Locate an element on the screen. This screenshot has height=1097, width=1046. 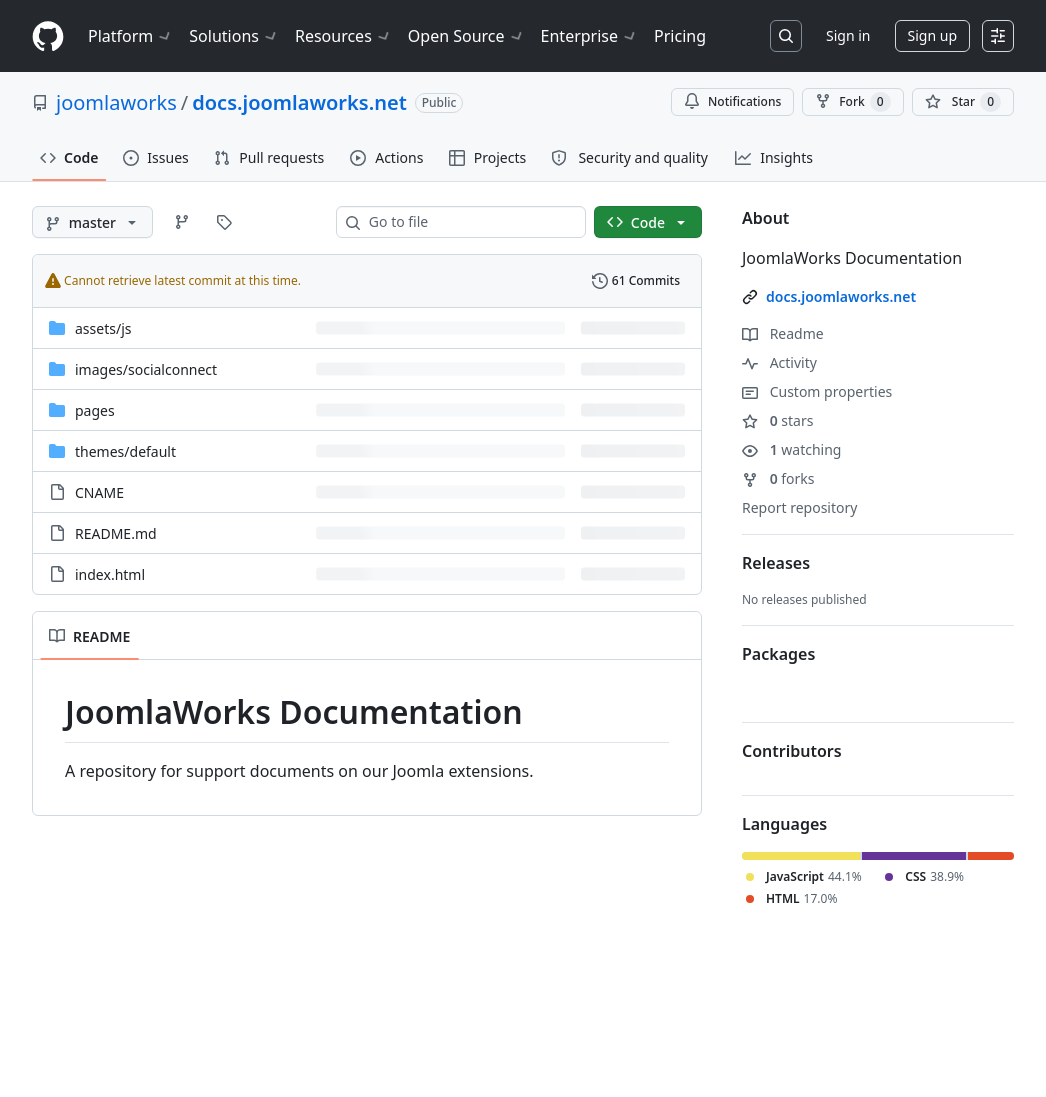
[images/socialconnect, (Directory)] is located at coordinates (146, 369).